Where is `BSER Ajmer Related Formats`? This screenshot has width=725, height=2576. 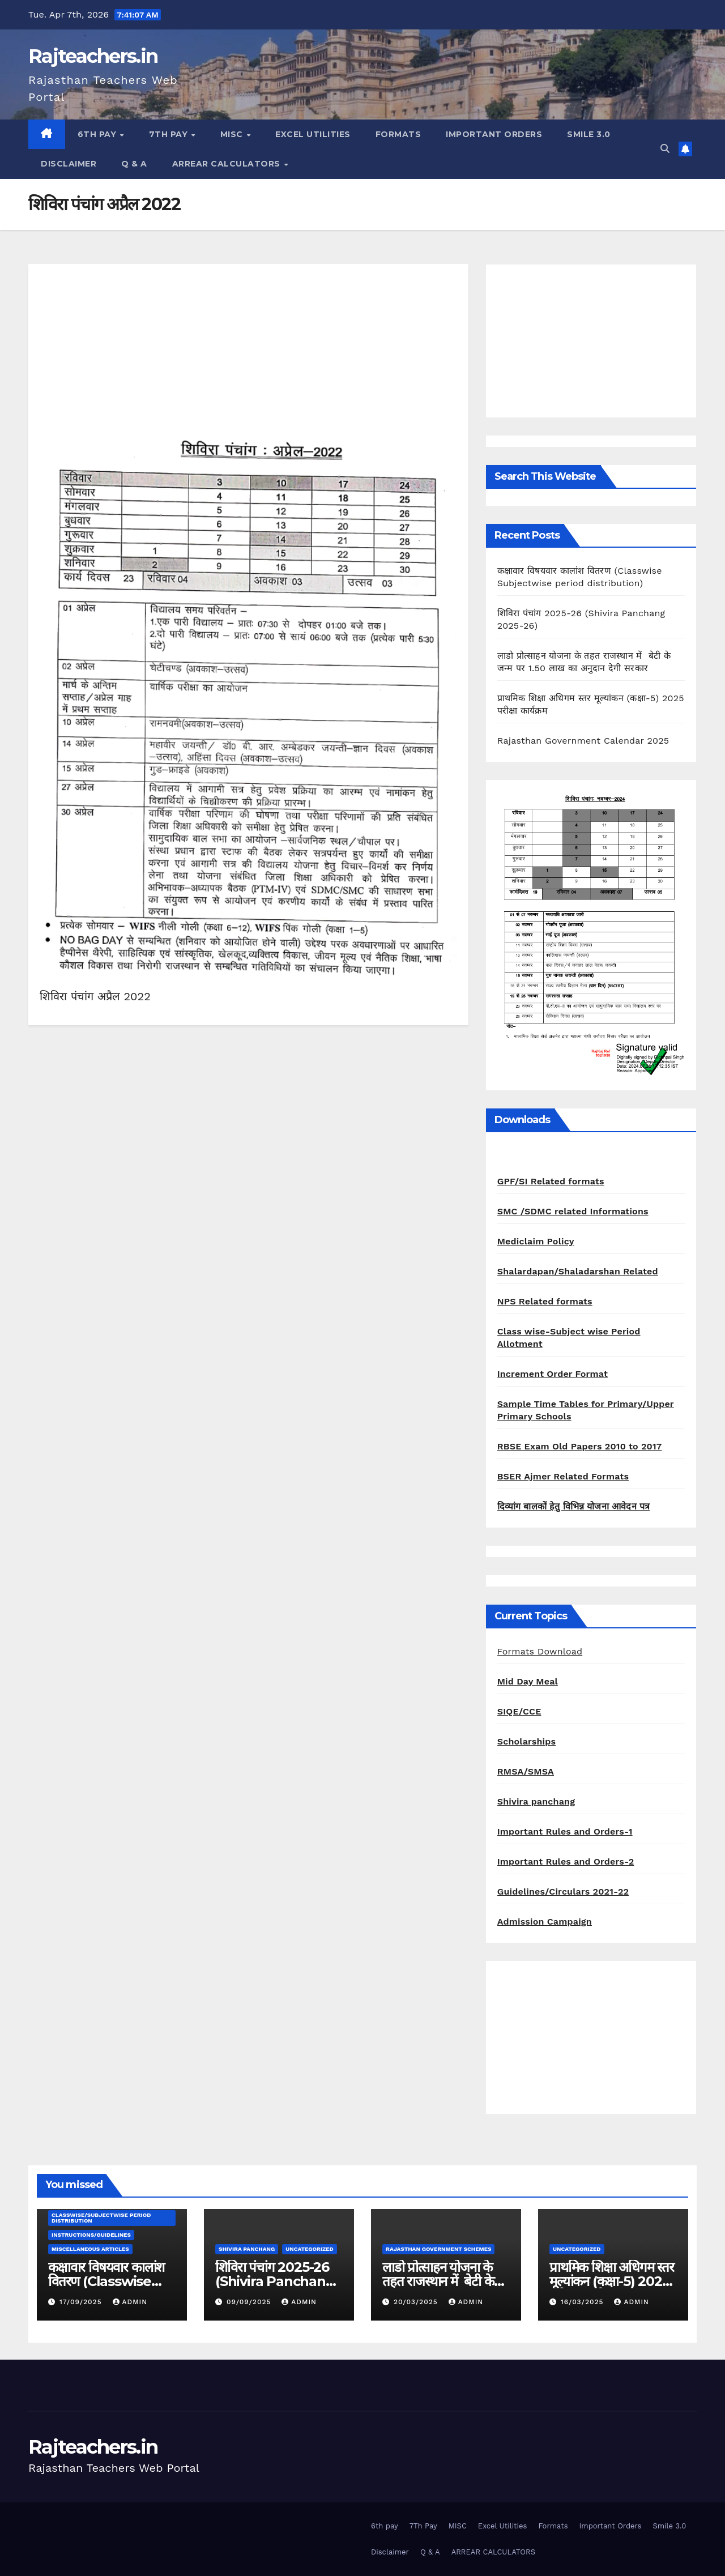
BSER Ajmer Related Formats is located at coordinates (563, 1476).